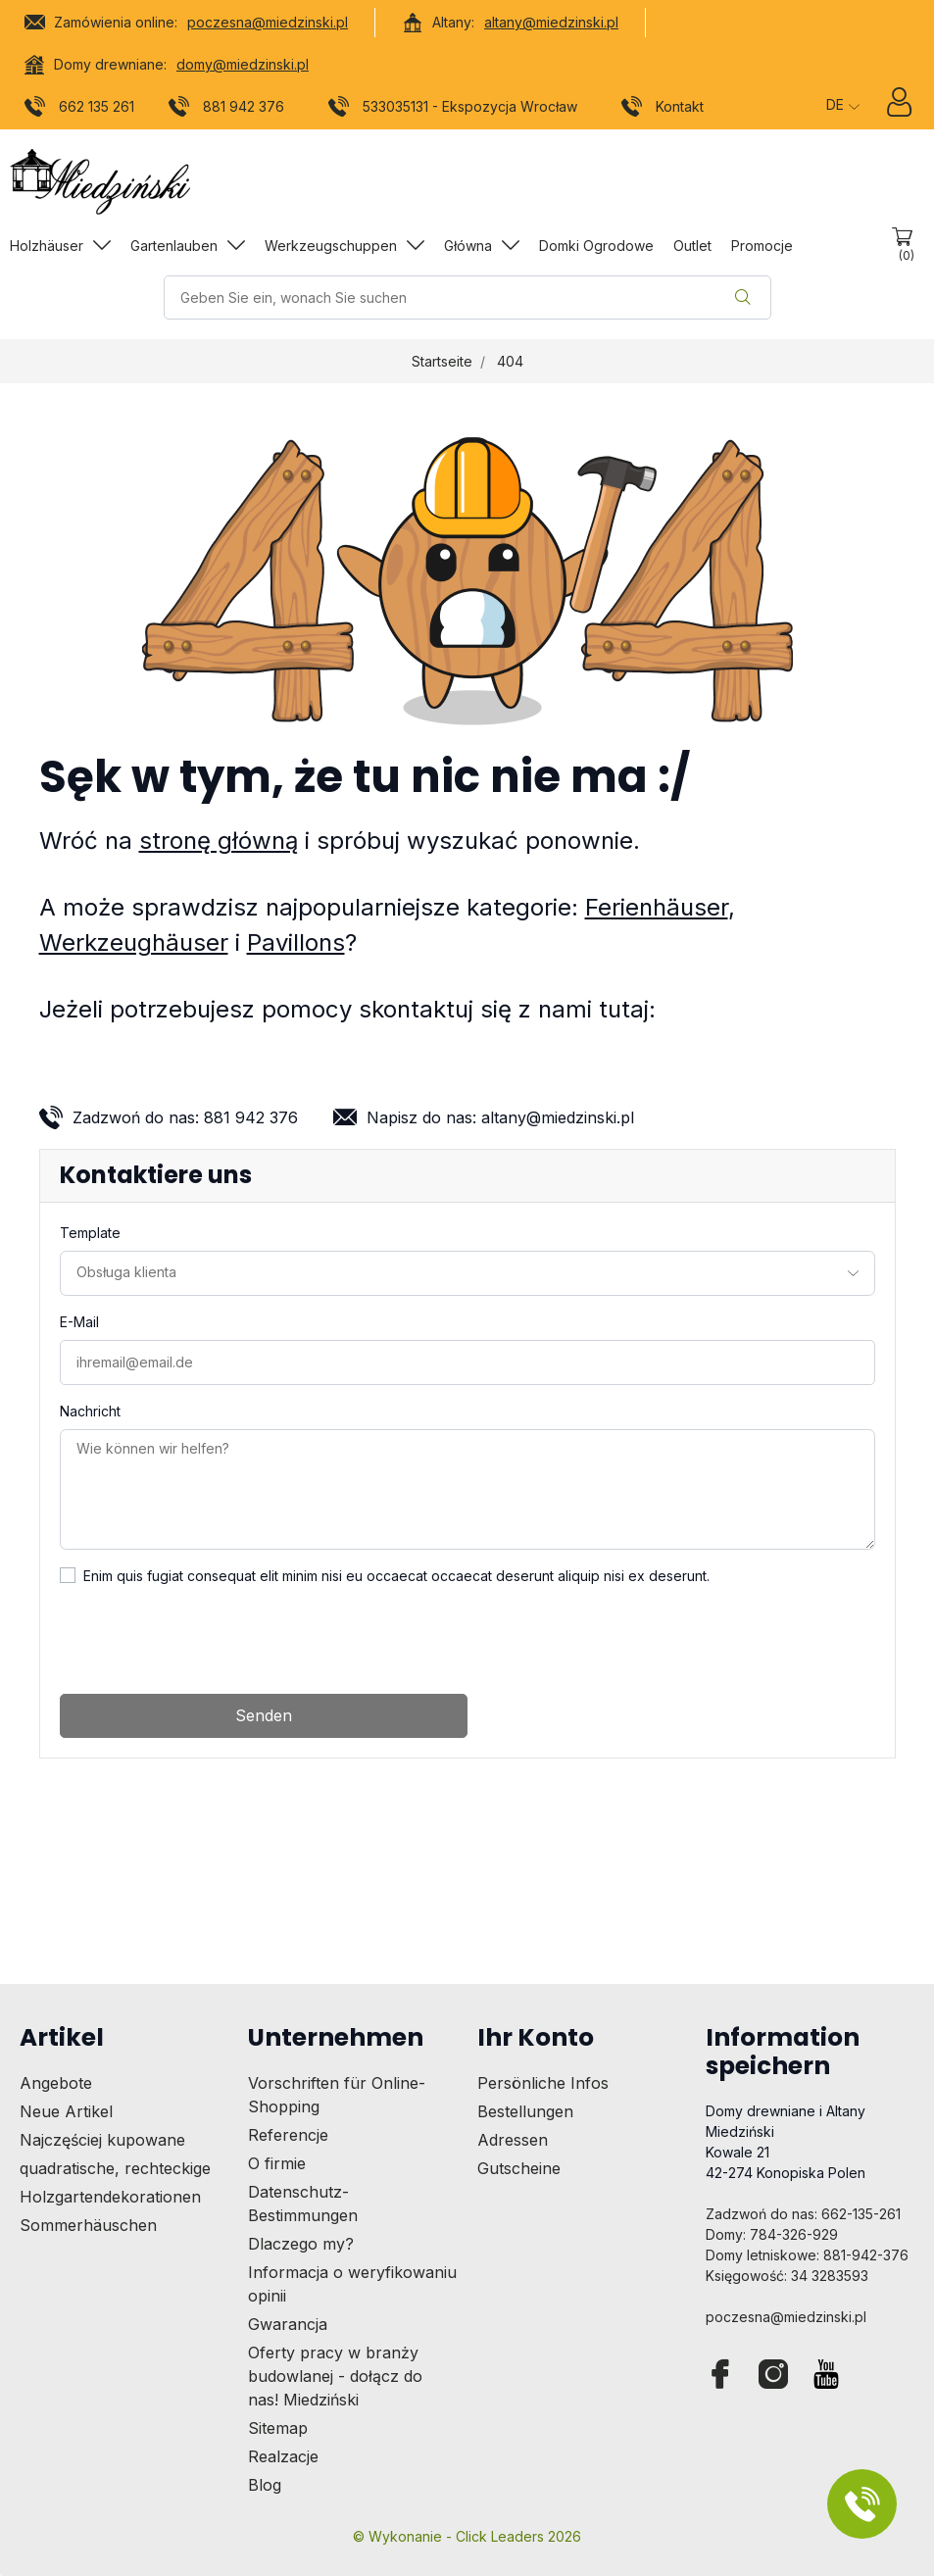 This screenshot has width=934, height=2576. What do you see at coordinates (115, 2168) in the screenshot?
I see `quadratische, rechteckige` at bounding box center [115, 2168].